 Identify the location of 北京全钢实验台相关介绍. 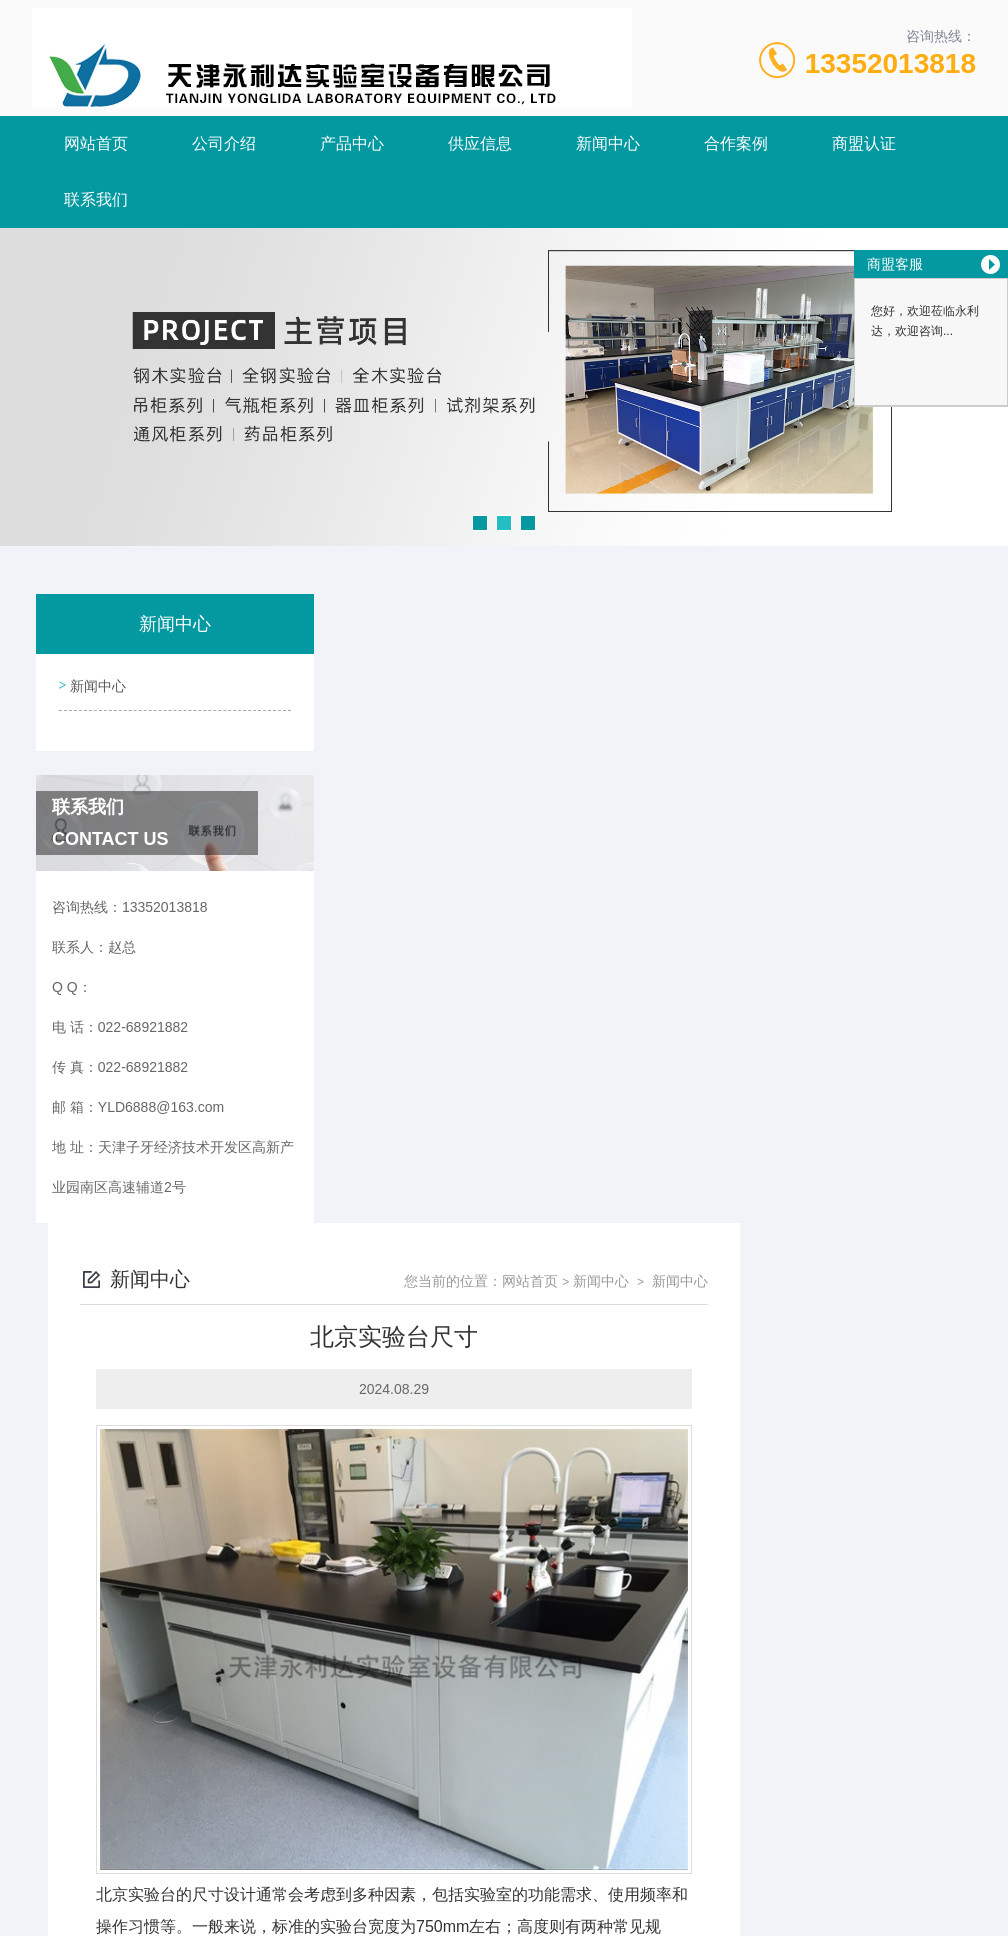
(449, 1682).